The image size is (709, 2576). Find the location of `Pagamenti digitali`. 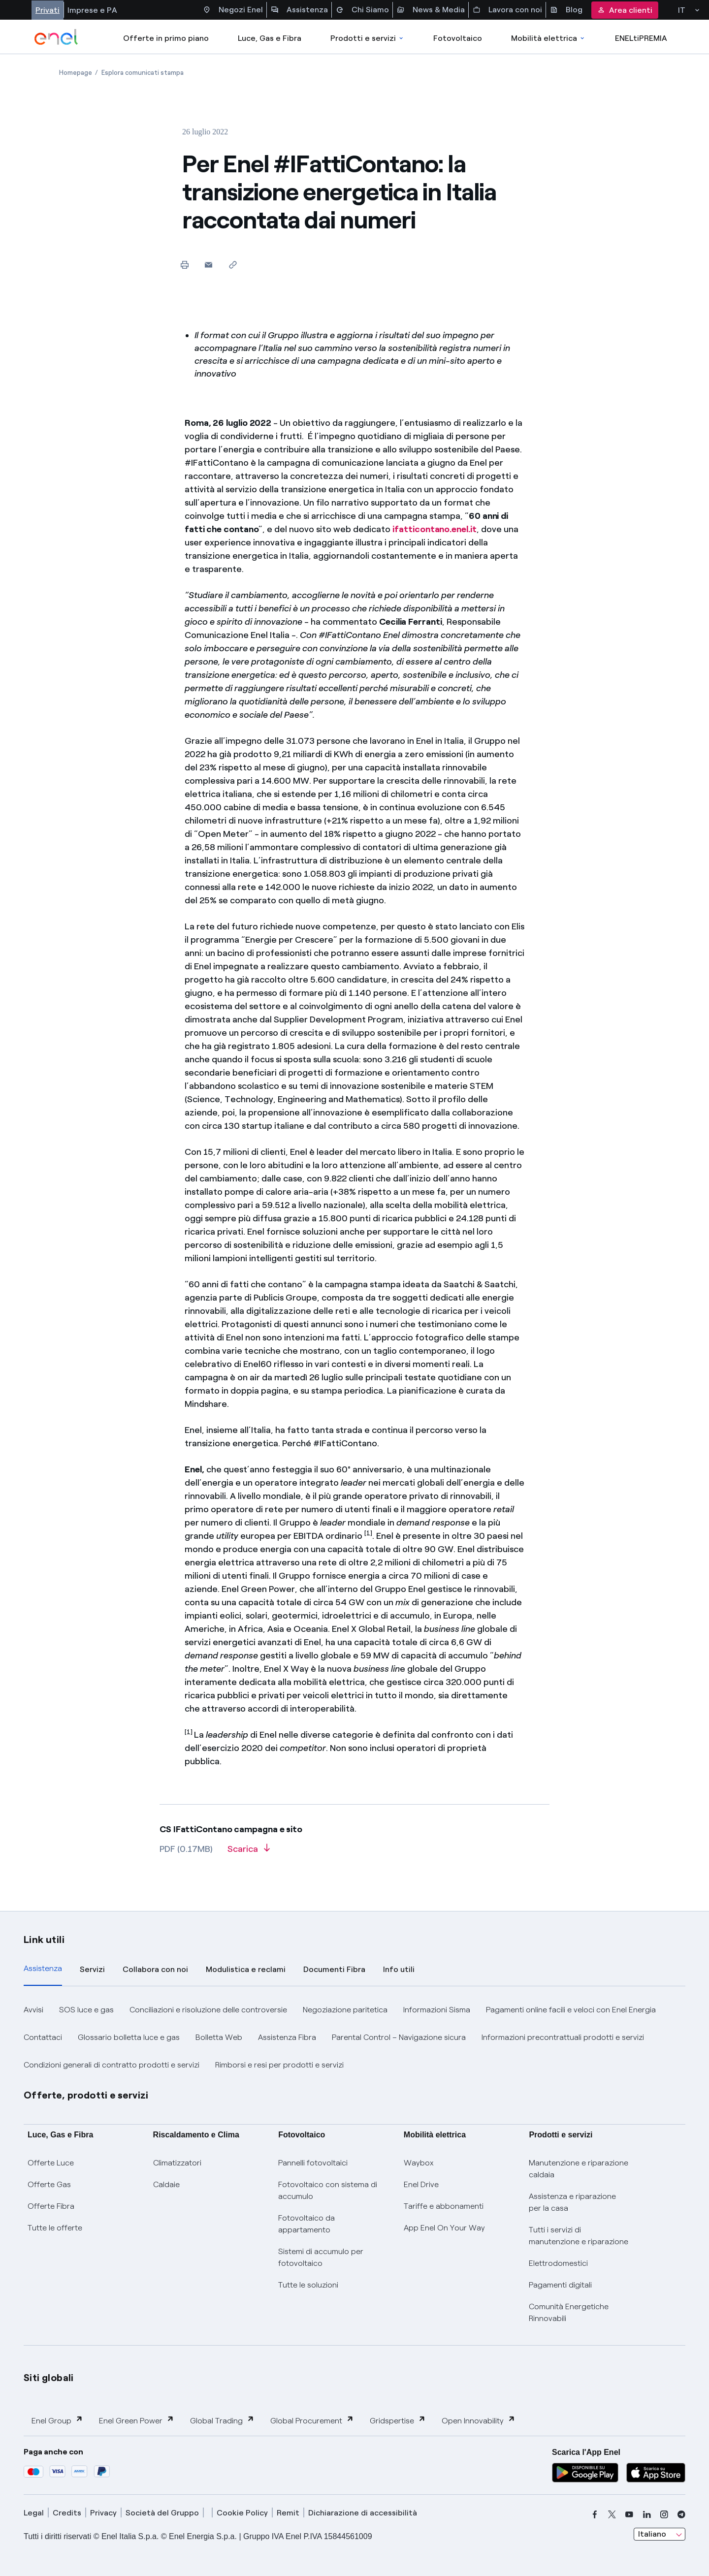

Pagamenti digitali is located at coordinates (560, 2285).